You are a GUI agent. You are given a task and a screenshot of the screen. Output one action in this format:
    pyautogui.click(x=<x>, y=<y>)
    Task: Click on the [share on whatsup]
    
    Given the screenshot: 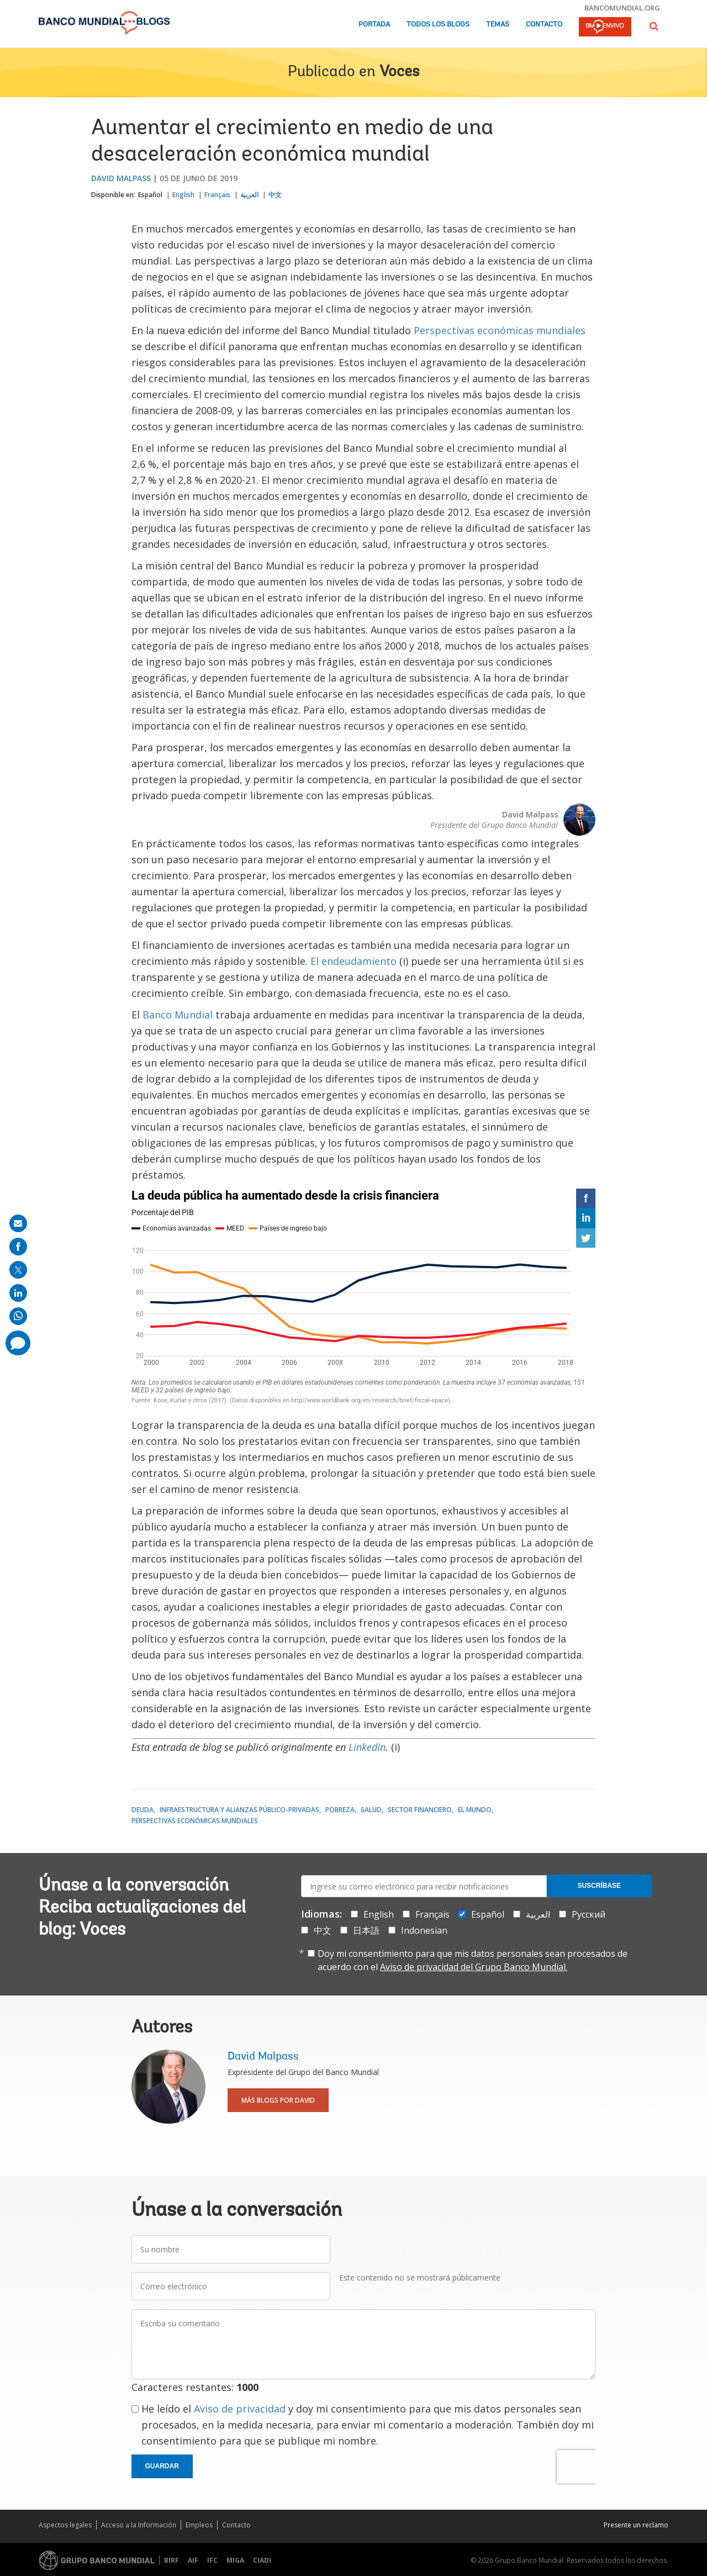 What is the action you would take?
    pyautogui.click(x=18, y=1316)
    